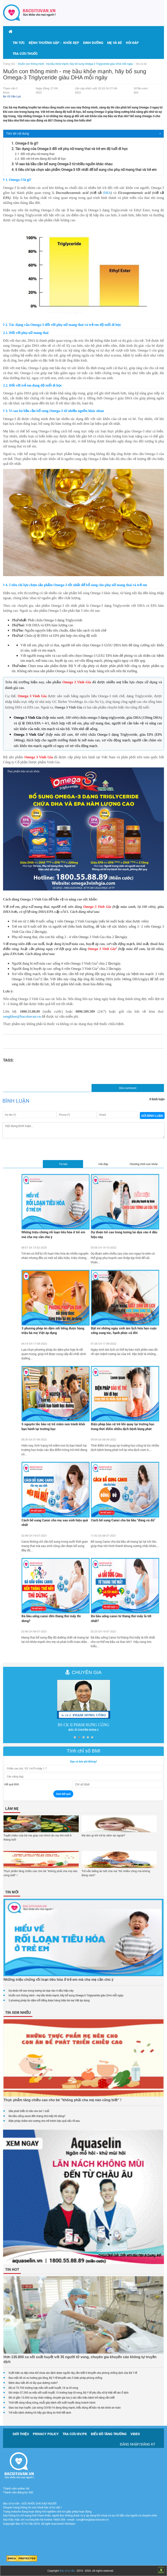  Describe the element at coordinates (114, 42) in the screenshot. I see `Mẹ và bé` at that location.